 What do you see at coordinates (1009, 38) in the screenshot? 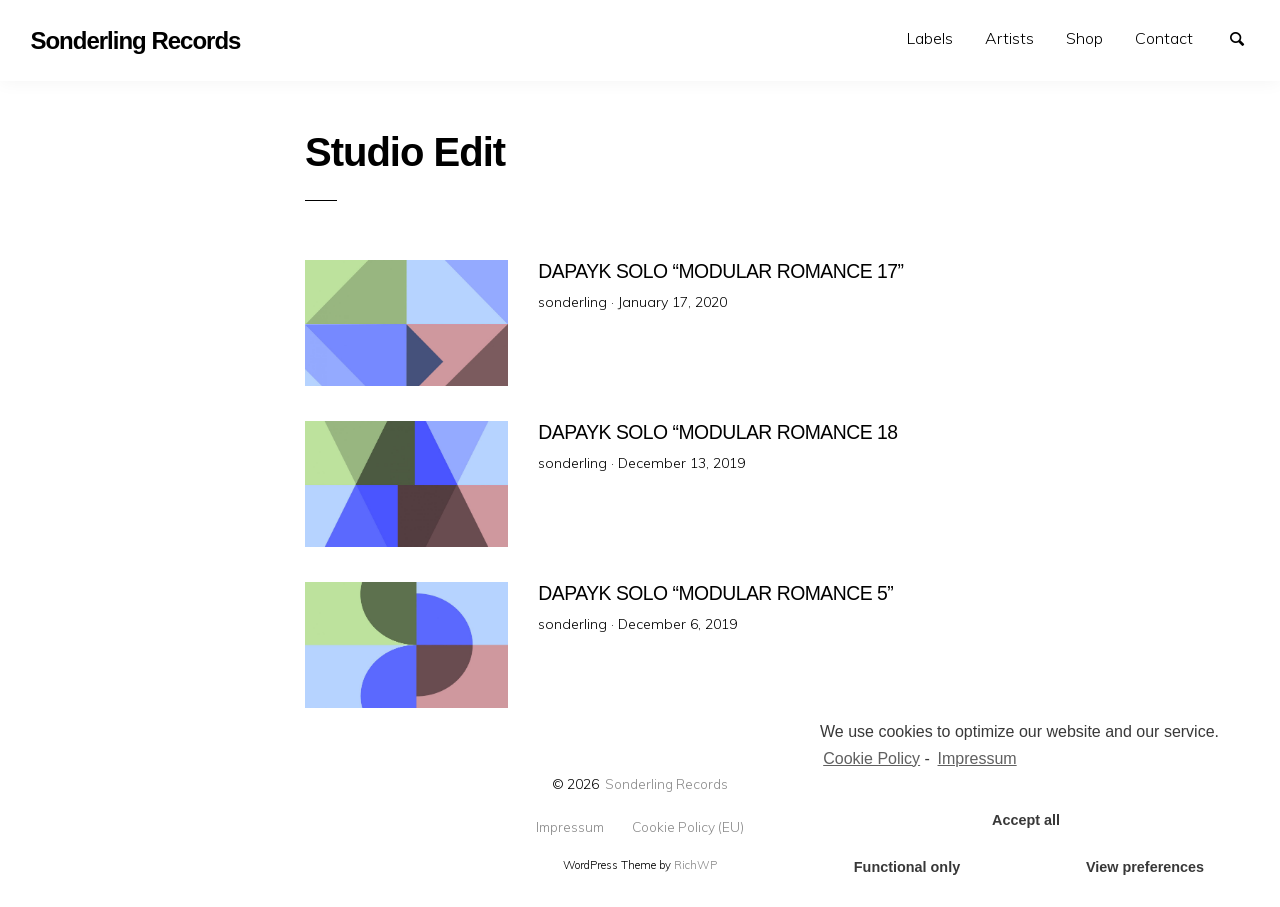
I see `Artists` at bounding box center [1009, 38].